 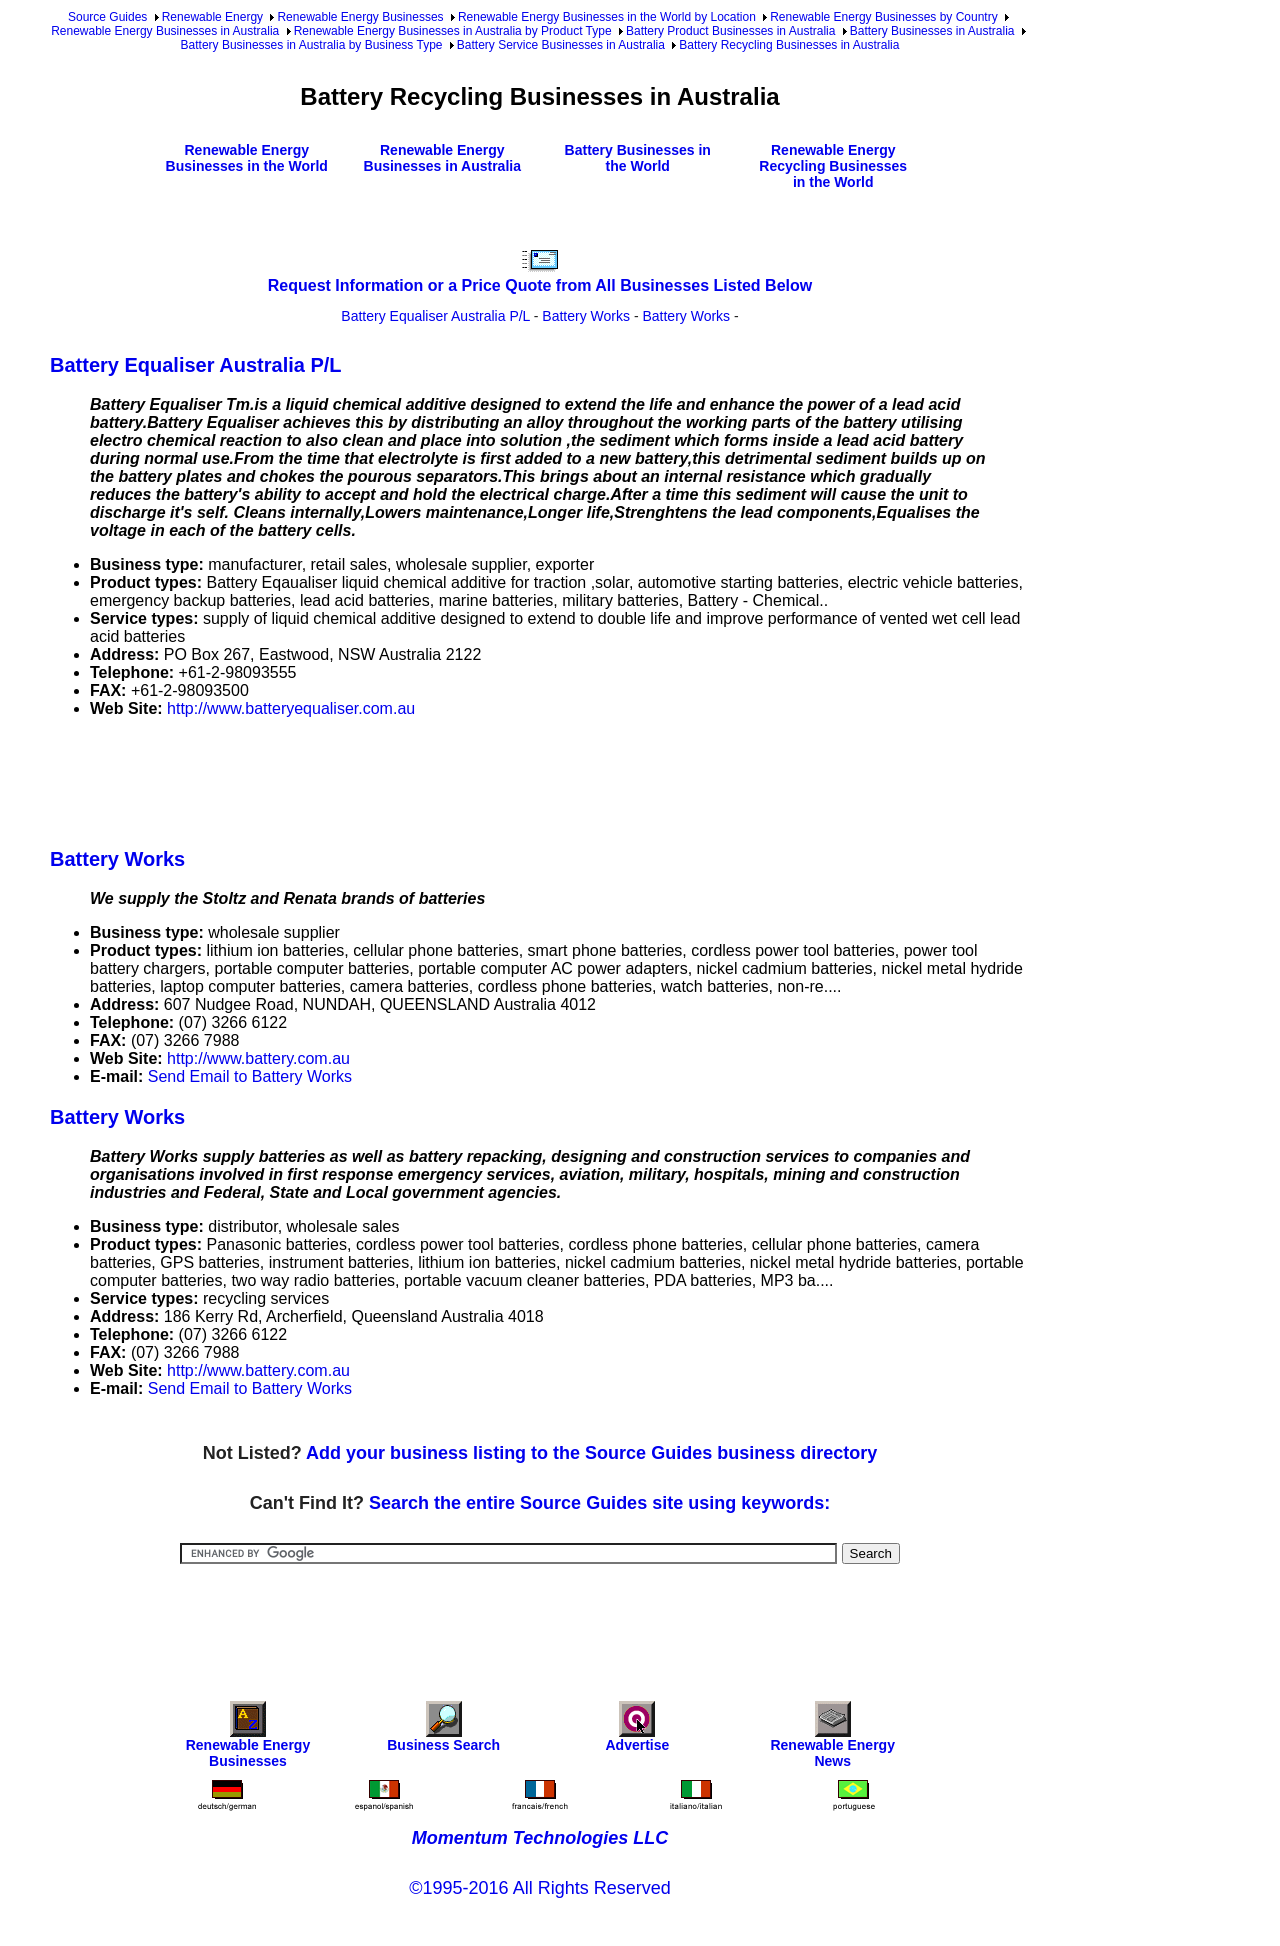 What do you see at coordinates (561, 45) in the screenshot?
I see `Battery Service Businesses in Australia` at bounding box center [561, 45].